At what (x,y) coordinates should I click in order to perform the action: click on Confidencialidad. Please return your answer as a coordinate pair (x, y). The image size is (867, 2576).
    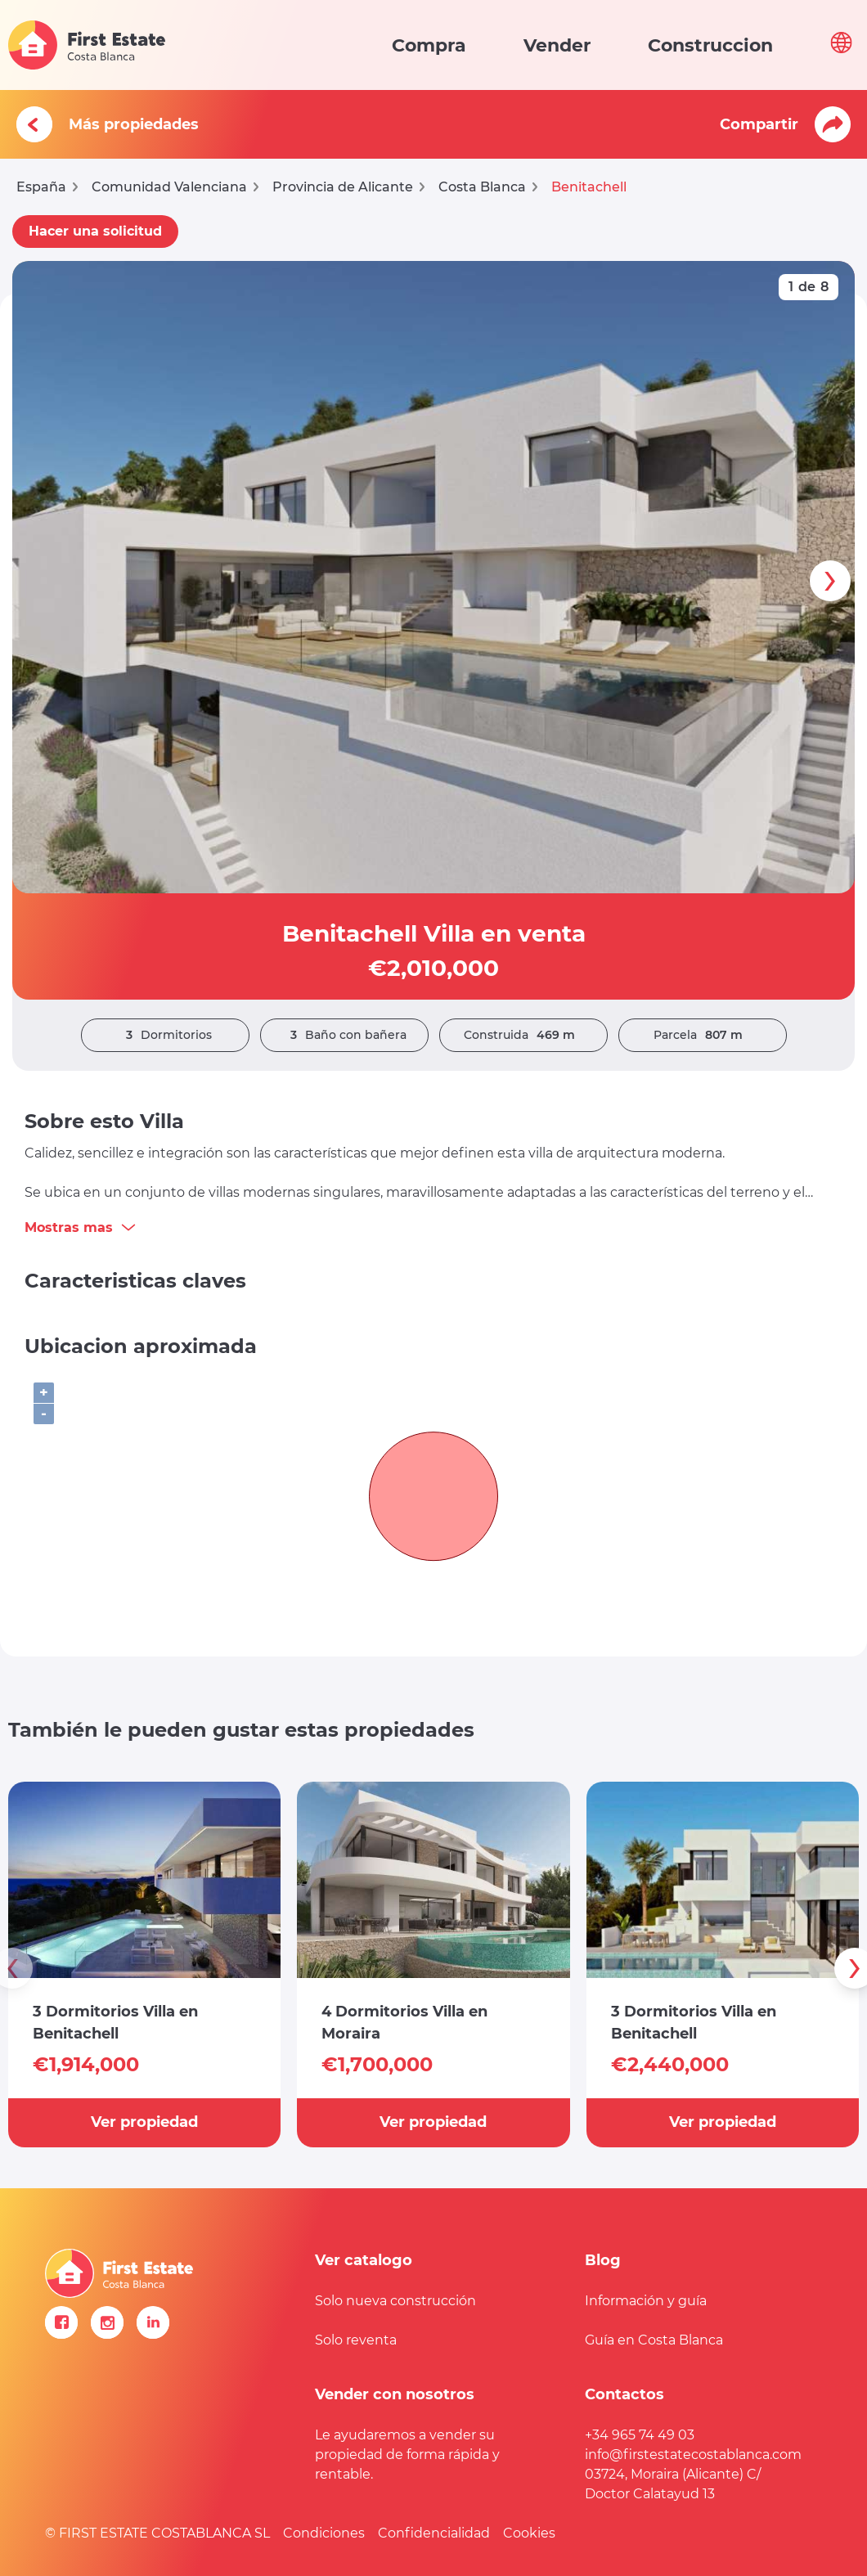
    Looking at the image, I should click on (434, 2533).